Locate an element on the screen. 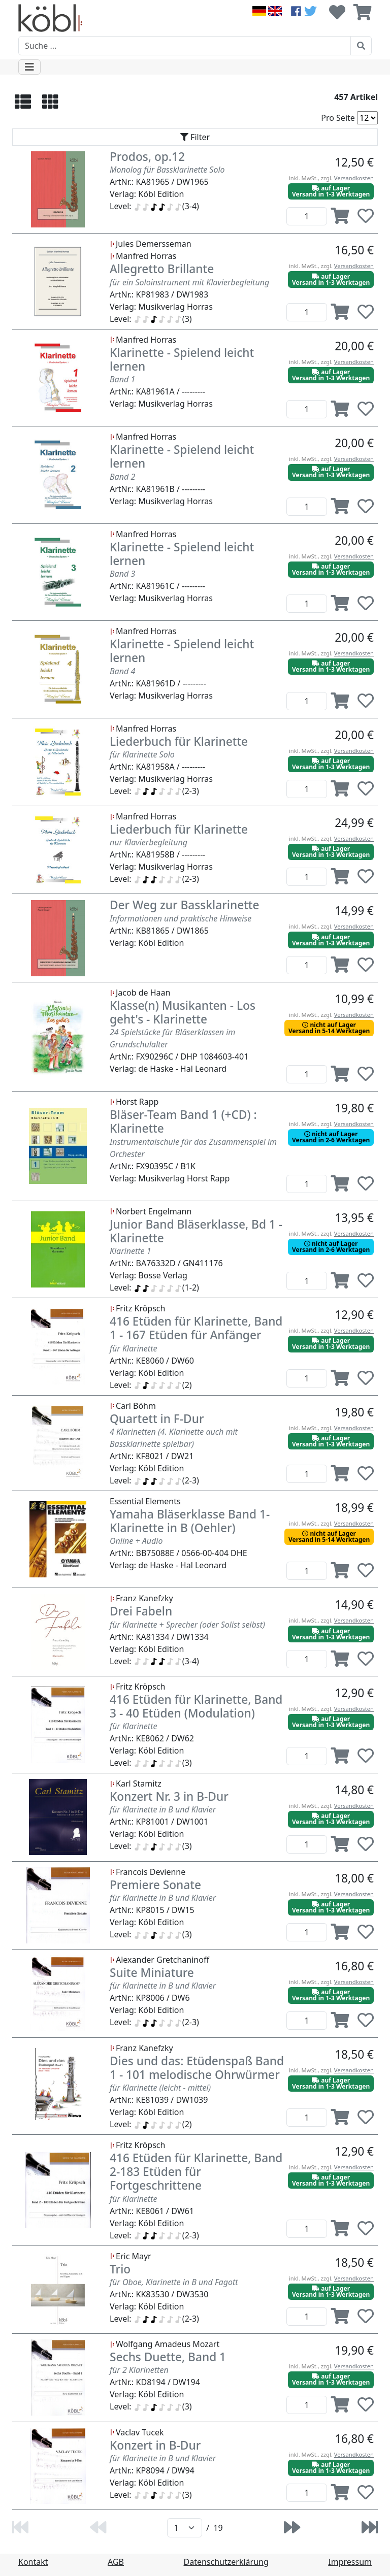 This screenshot has height=2576, width=390. Allegretto Brillante is located at coordinates (162, 269).